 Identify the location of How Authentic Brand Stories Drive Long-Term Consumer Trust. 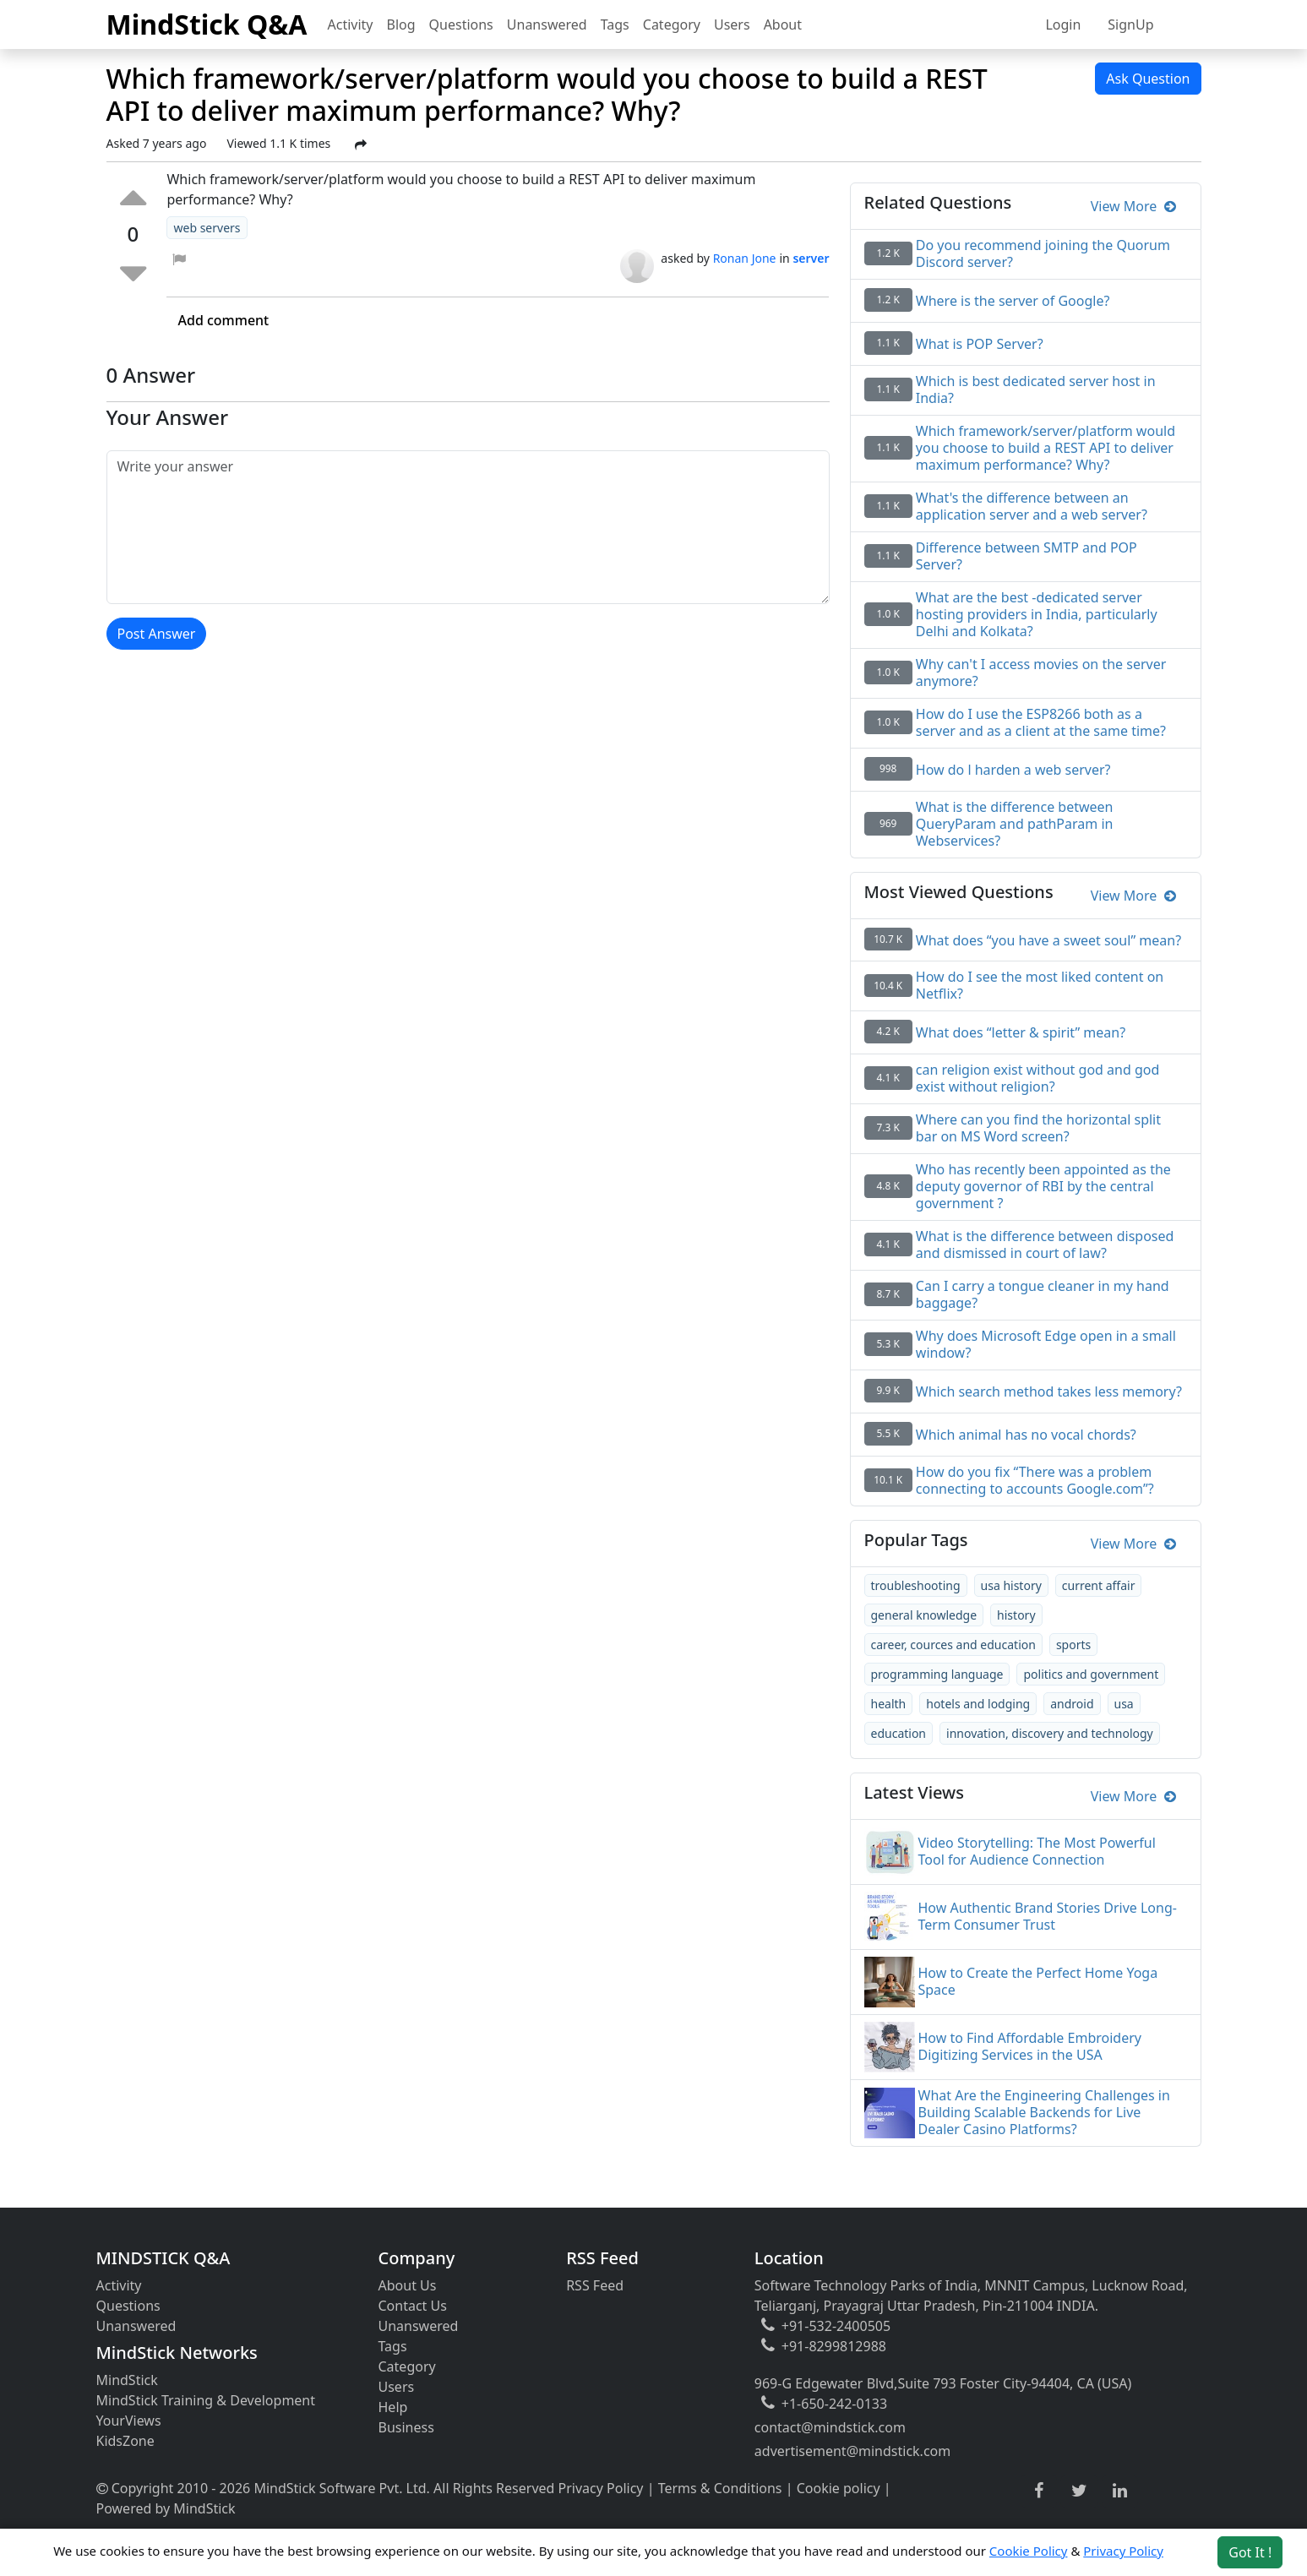
(1047, 1916).